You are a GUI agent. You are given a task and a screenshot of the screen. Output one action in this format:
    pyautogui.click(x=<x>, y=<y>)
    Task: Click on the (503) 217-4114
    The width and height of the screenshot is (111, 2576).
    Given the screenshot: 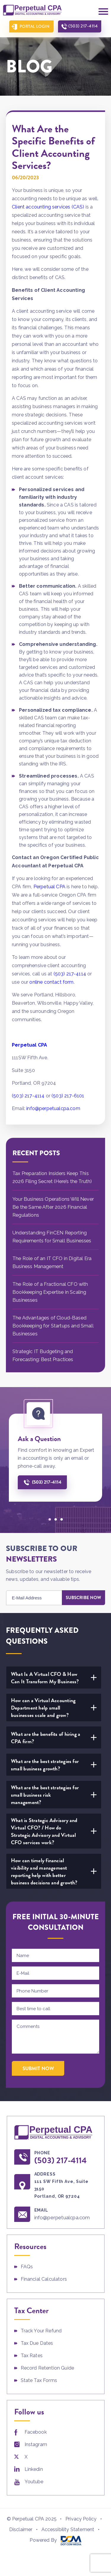 What is the action you would take?
    pyautogui.click(x=82, y=26)
    